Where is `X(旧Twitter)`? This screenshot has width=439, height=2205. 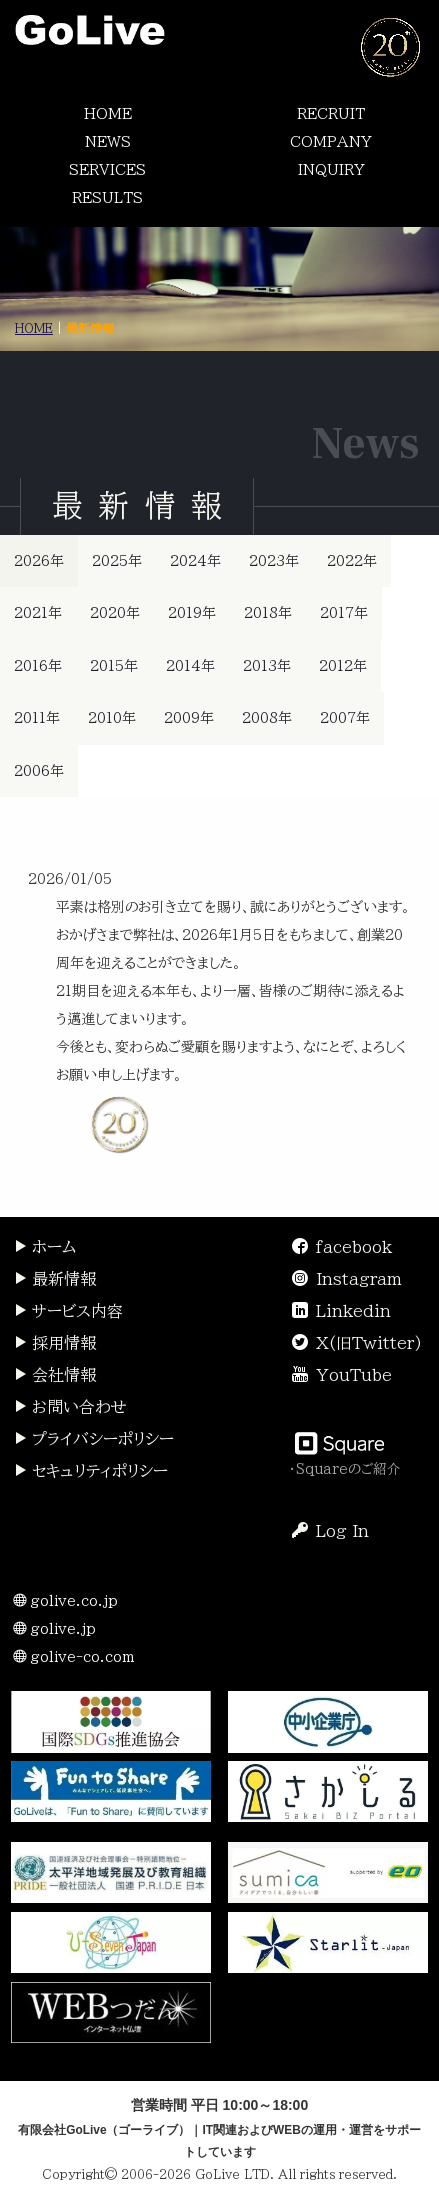
X(旧Twitter) is located at coordinates (369, 1343).